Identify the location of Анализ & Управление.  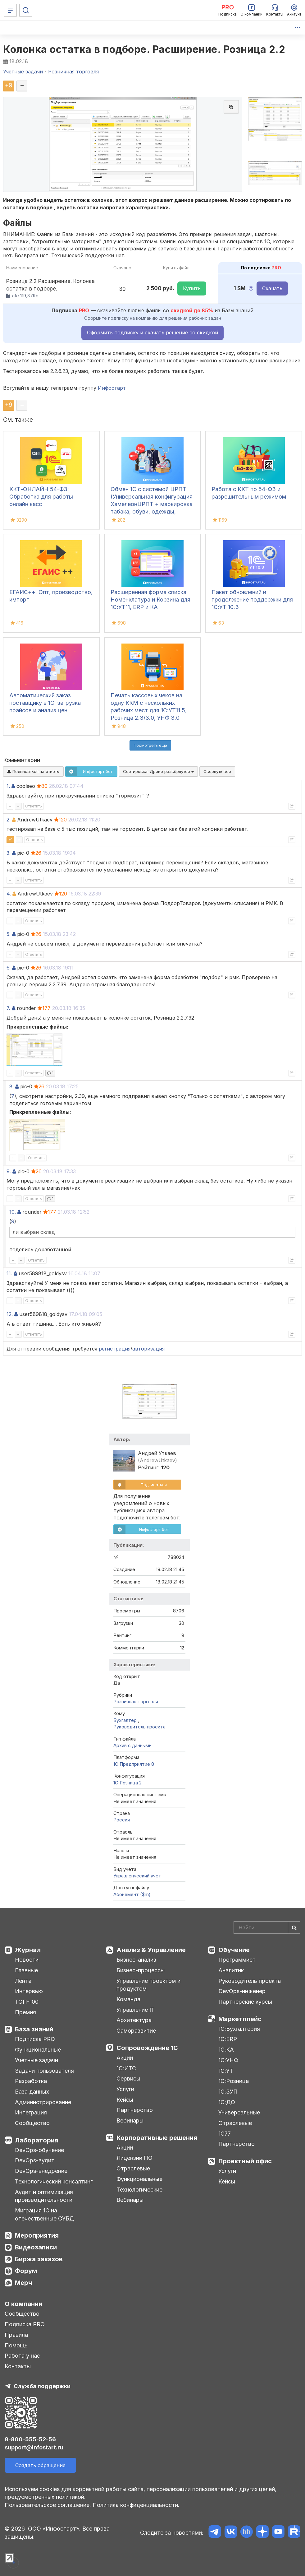
(151, 1950).